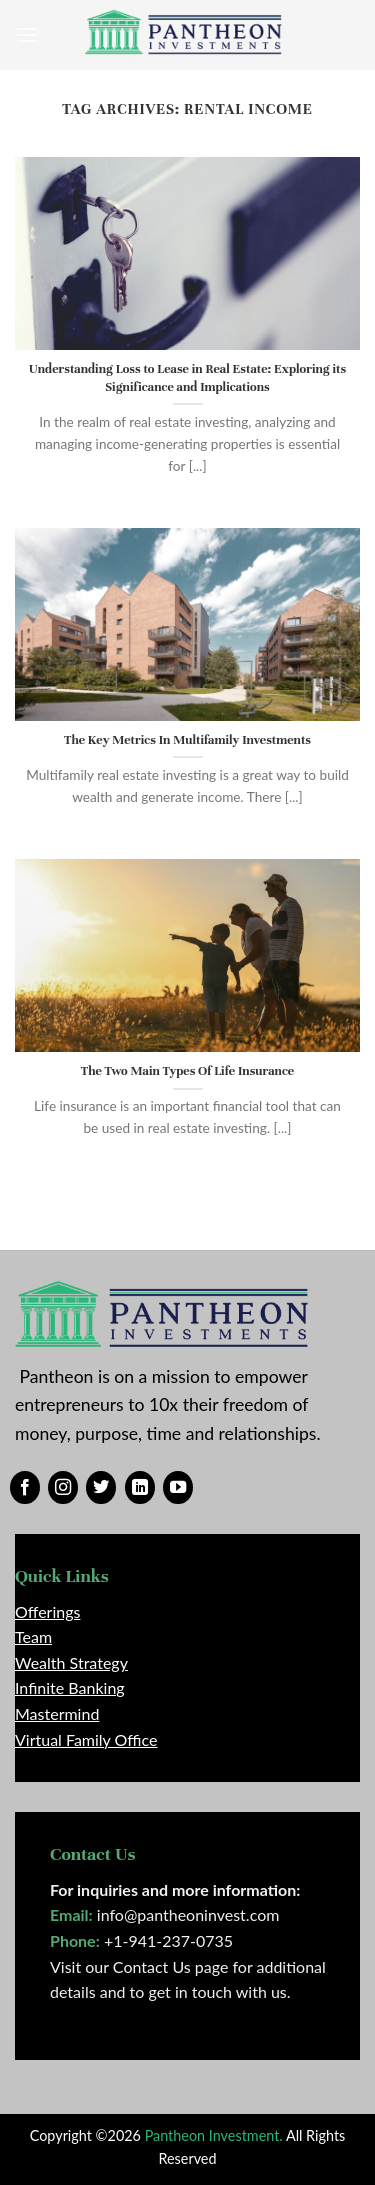 The width and height of the screenshot is (375, 2185). Describe the element at coordinates (47, 1611) in the screenshot. I see `Offerings` at that location.